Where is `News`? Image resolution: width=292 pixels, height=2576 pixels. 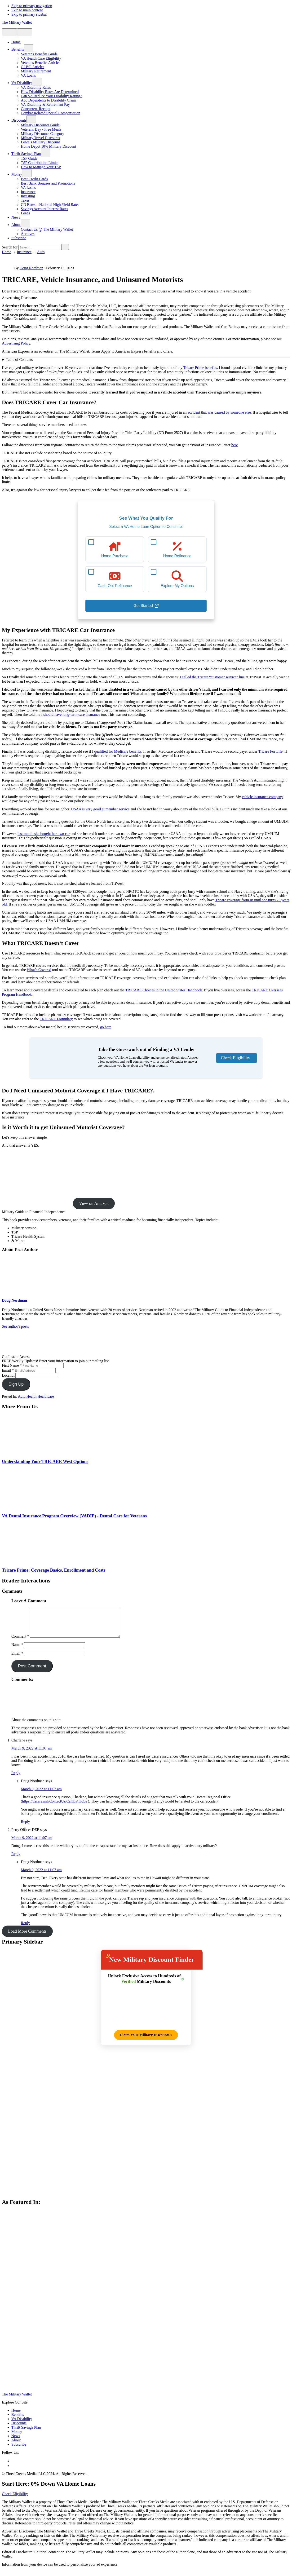
News is located at coordinates (15, 217).